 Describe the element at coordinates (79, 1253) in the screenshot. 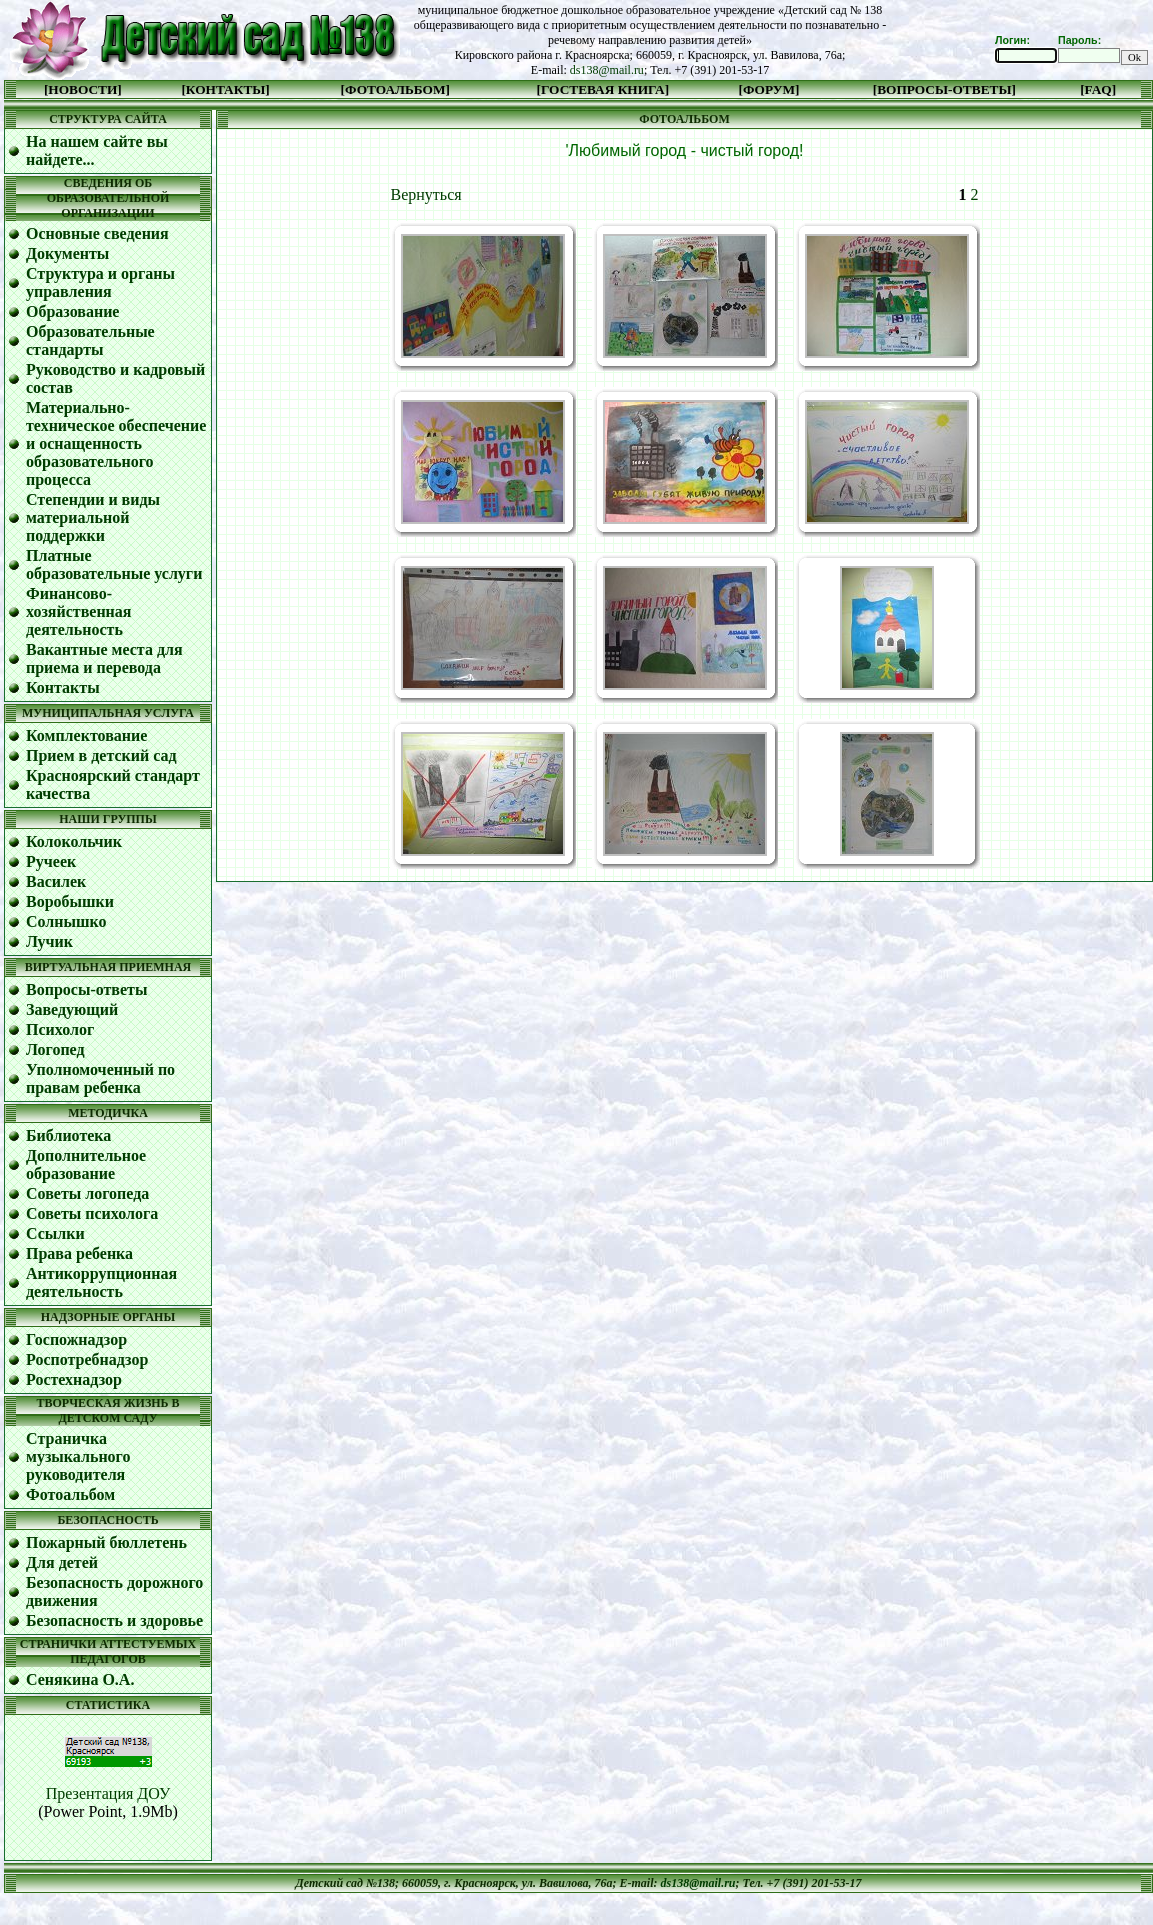

I see `Права ребенка` at that location.